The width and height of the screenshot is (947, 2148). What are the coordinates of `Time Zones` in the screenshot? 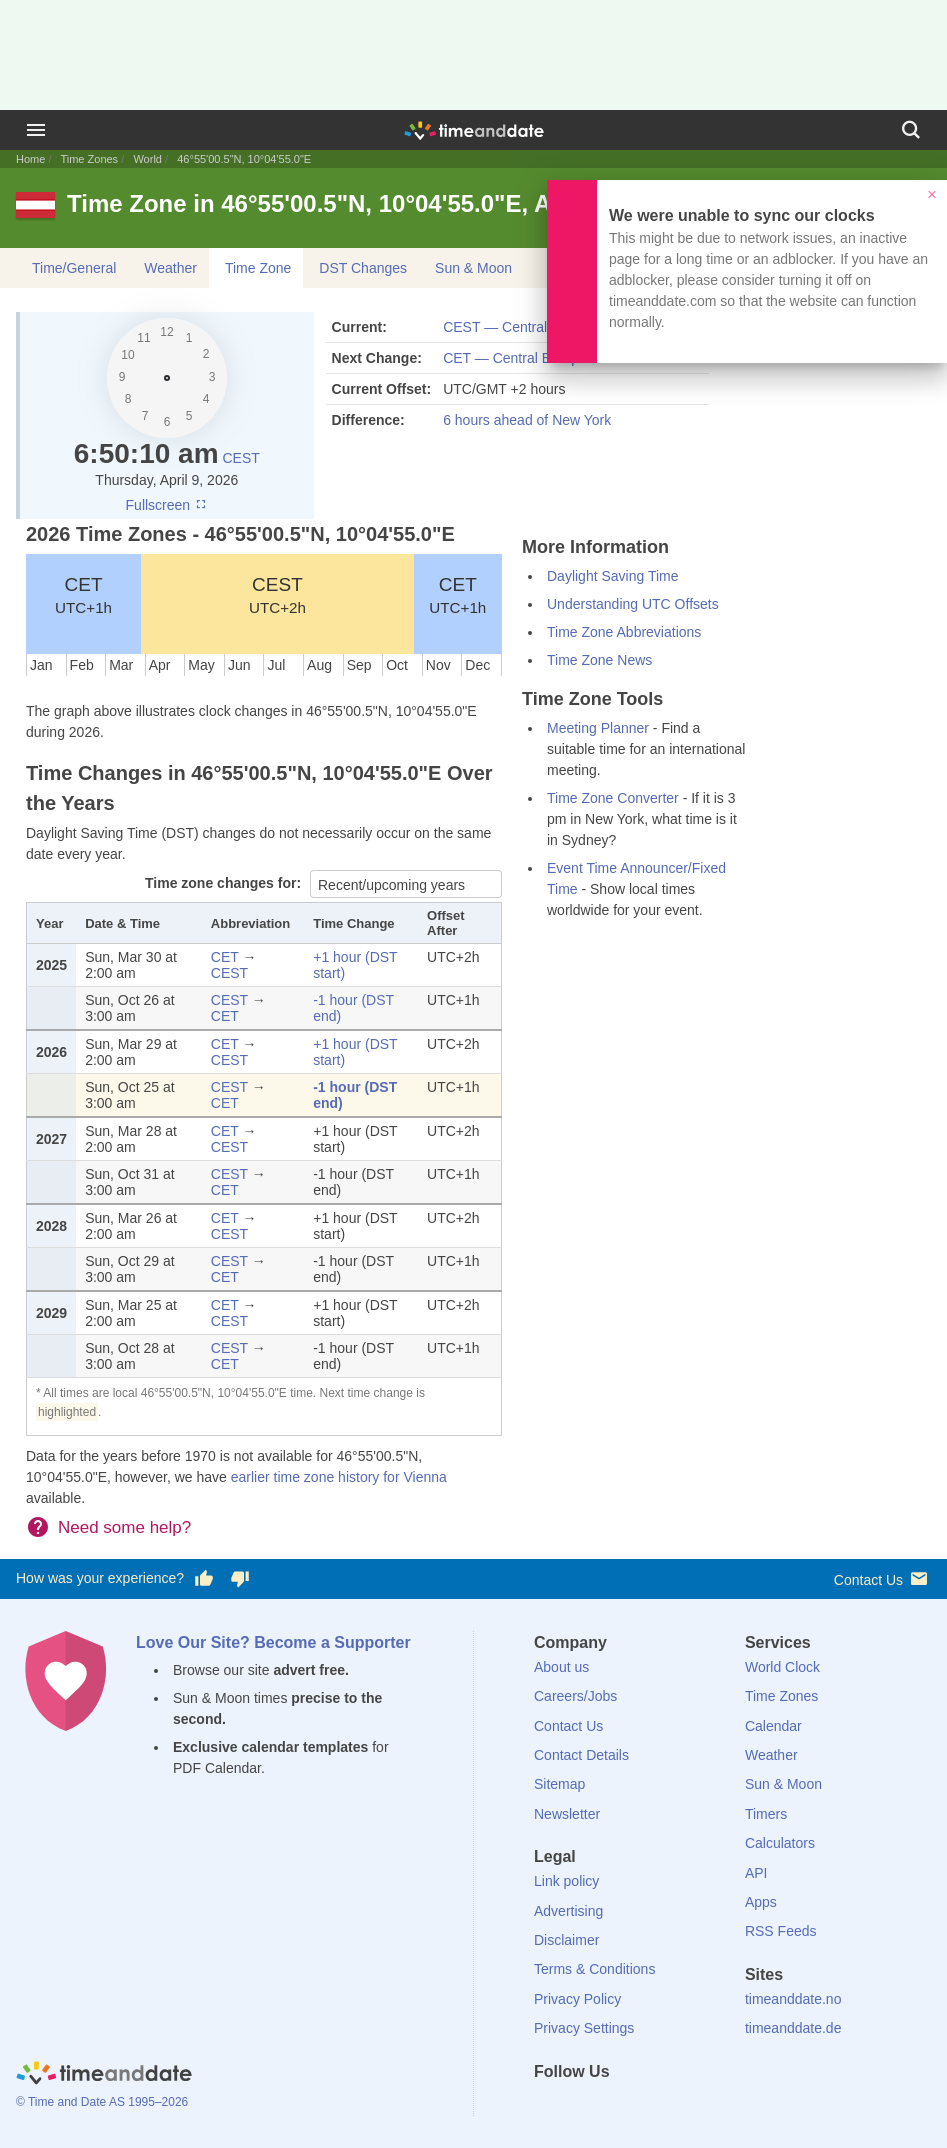 It's located at (89, 159).